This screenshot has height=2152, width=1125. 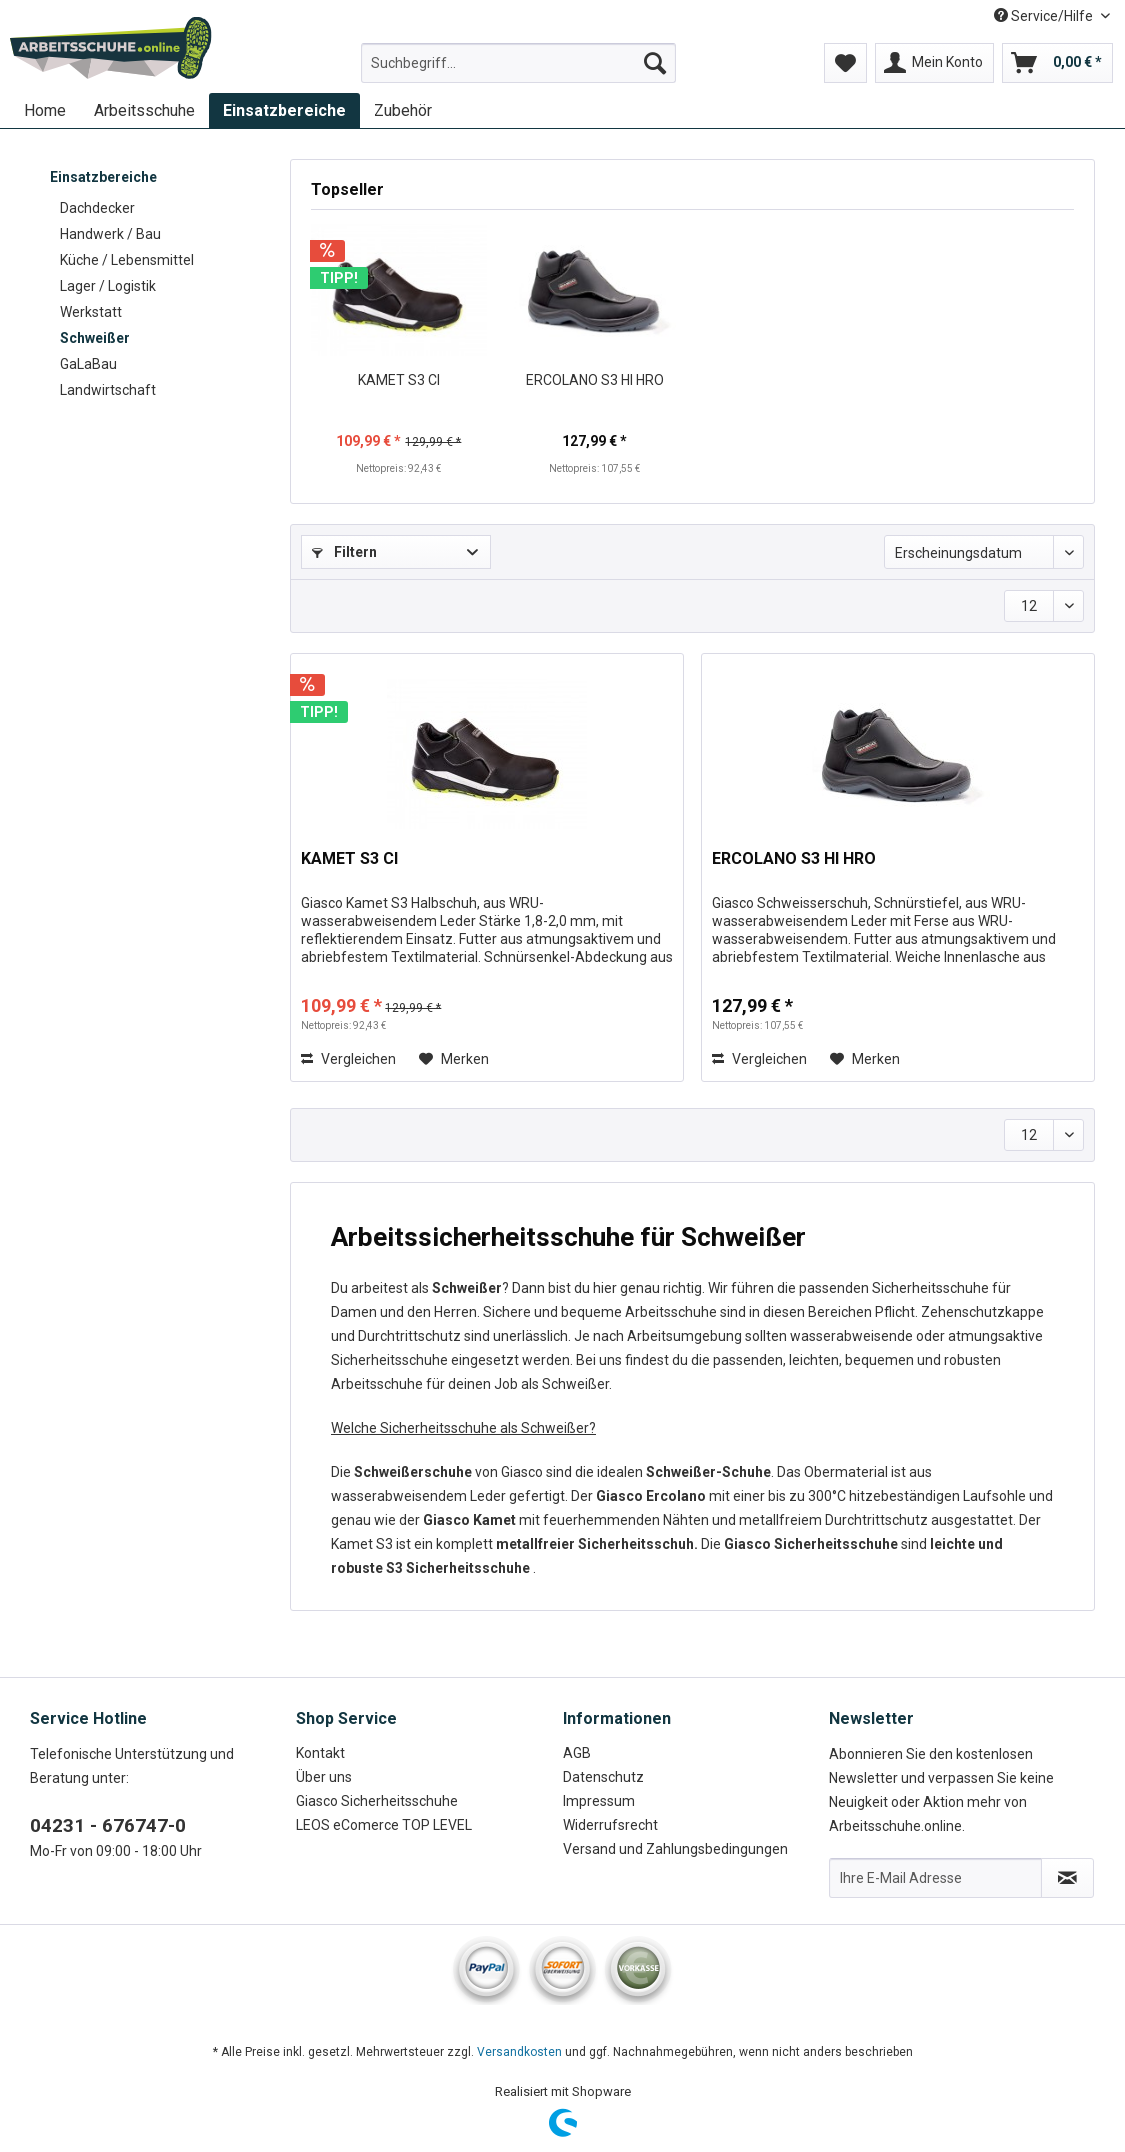 I want to click on Vergleichen, so click(x=348, y=1059).